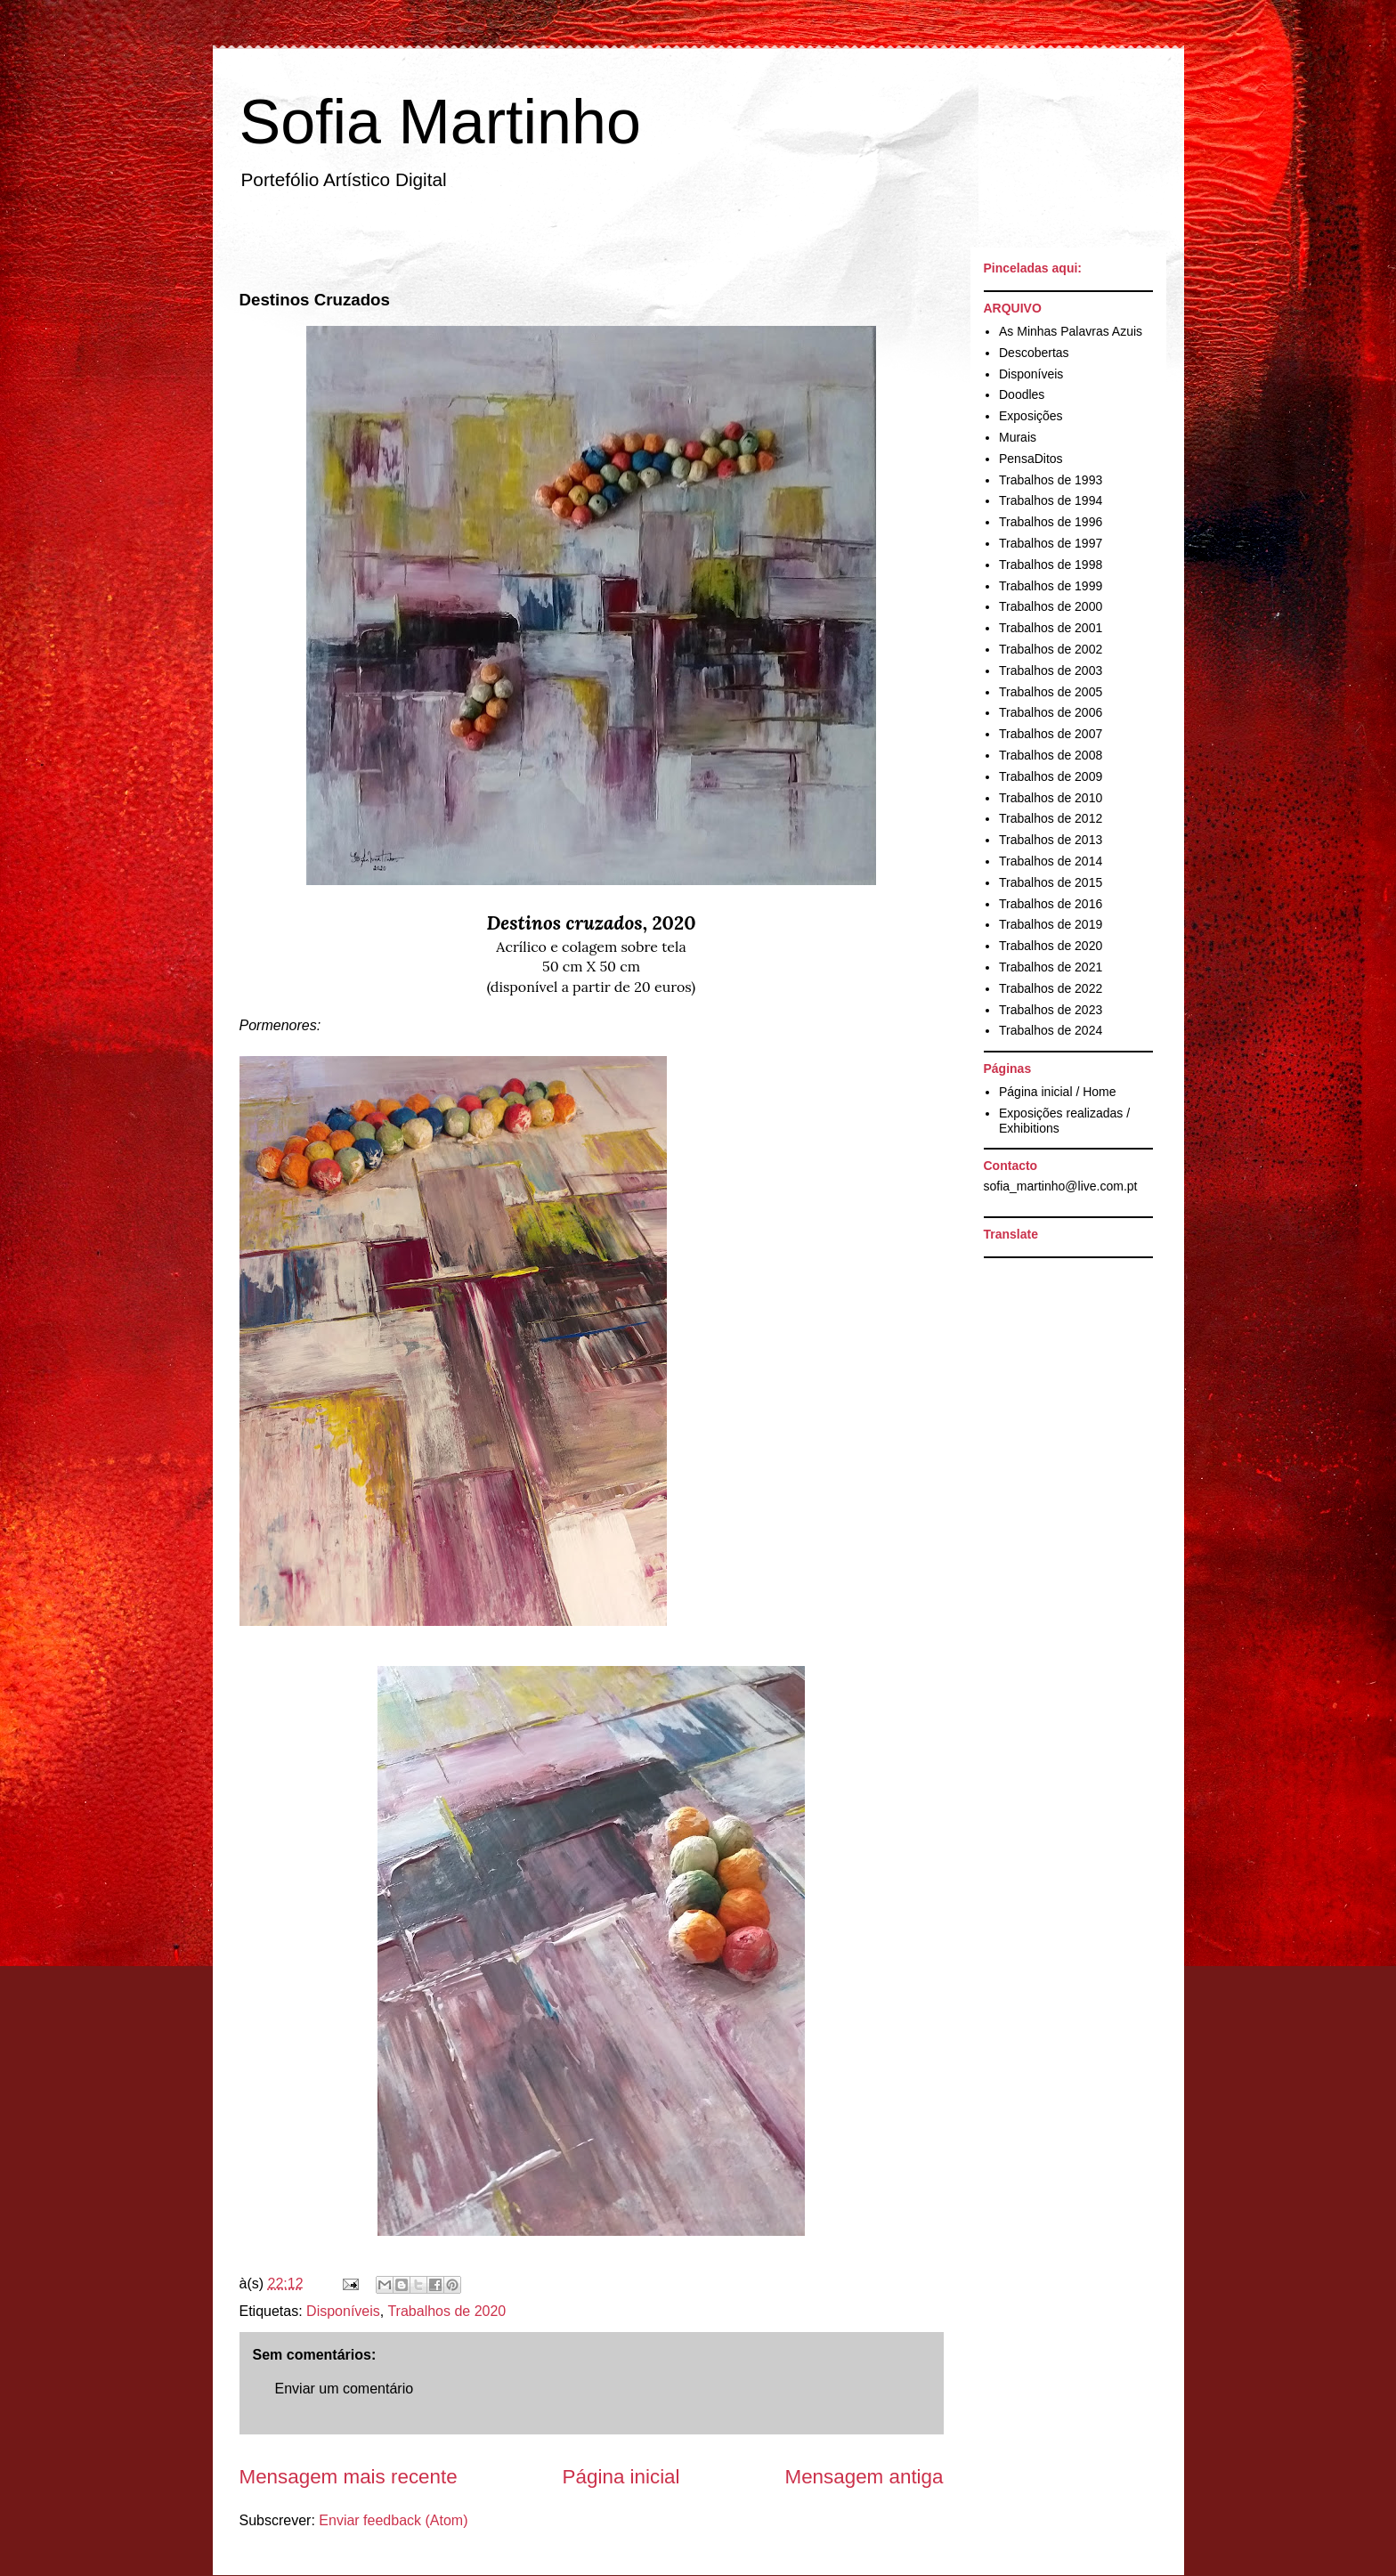 This screenshot has height=2576, width=1396. What do you see at coordinates (1021, 394) in the screenshot?
I see `Doodles` at bounding box center [1021, 394].